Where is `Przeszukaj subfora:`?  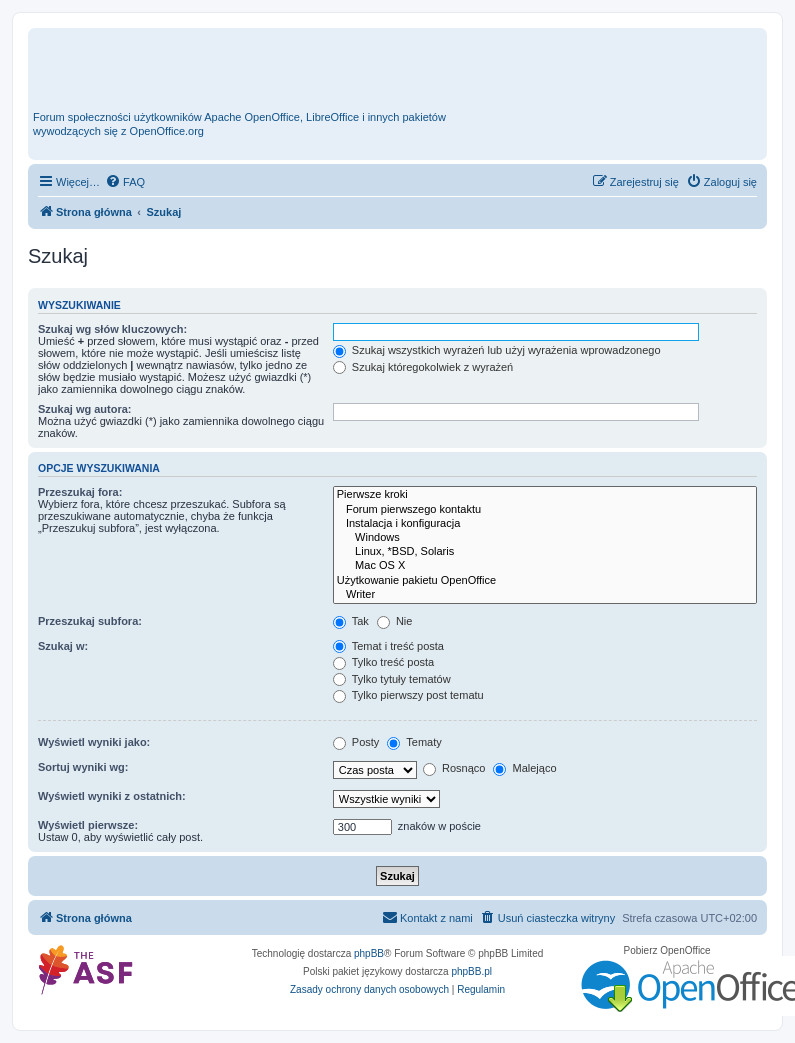
Przeszukaj subfora: is located at coordinates (90, 621).